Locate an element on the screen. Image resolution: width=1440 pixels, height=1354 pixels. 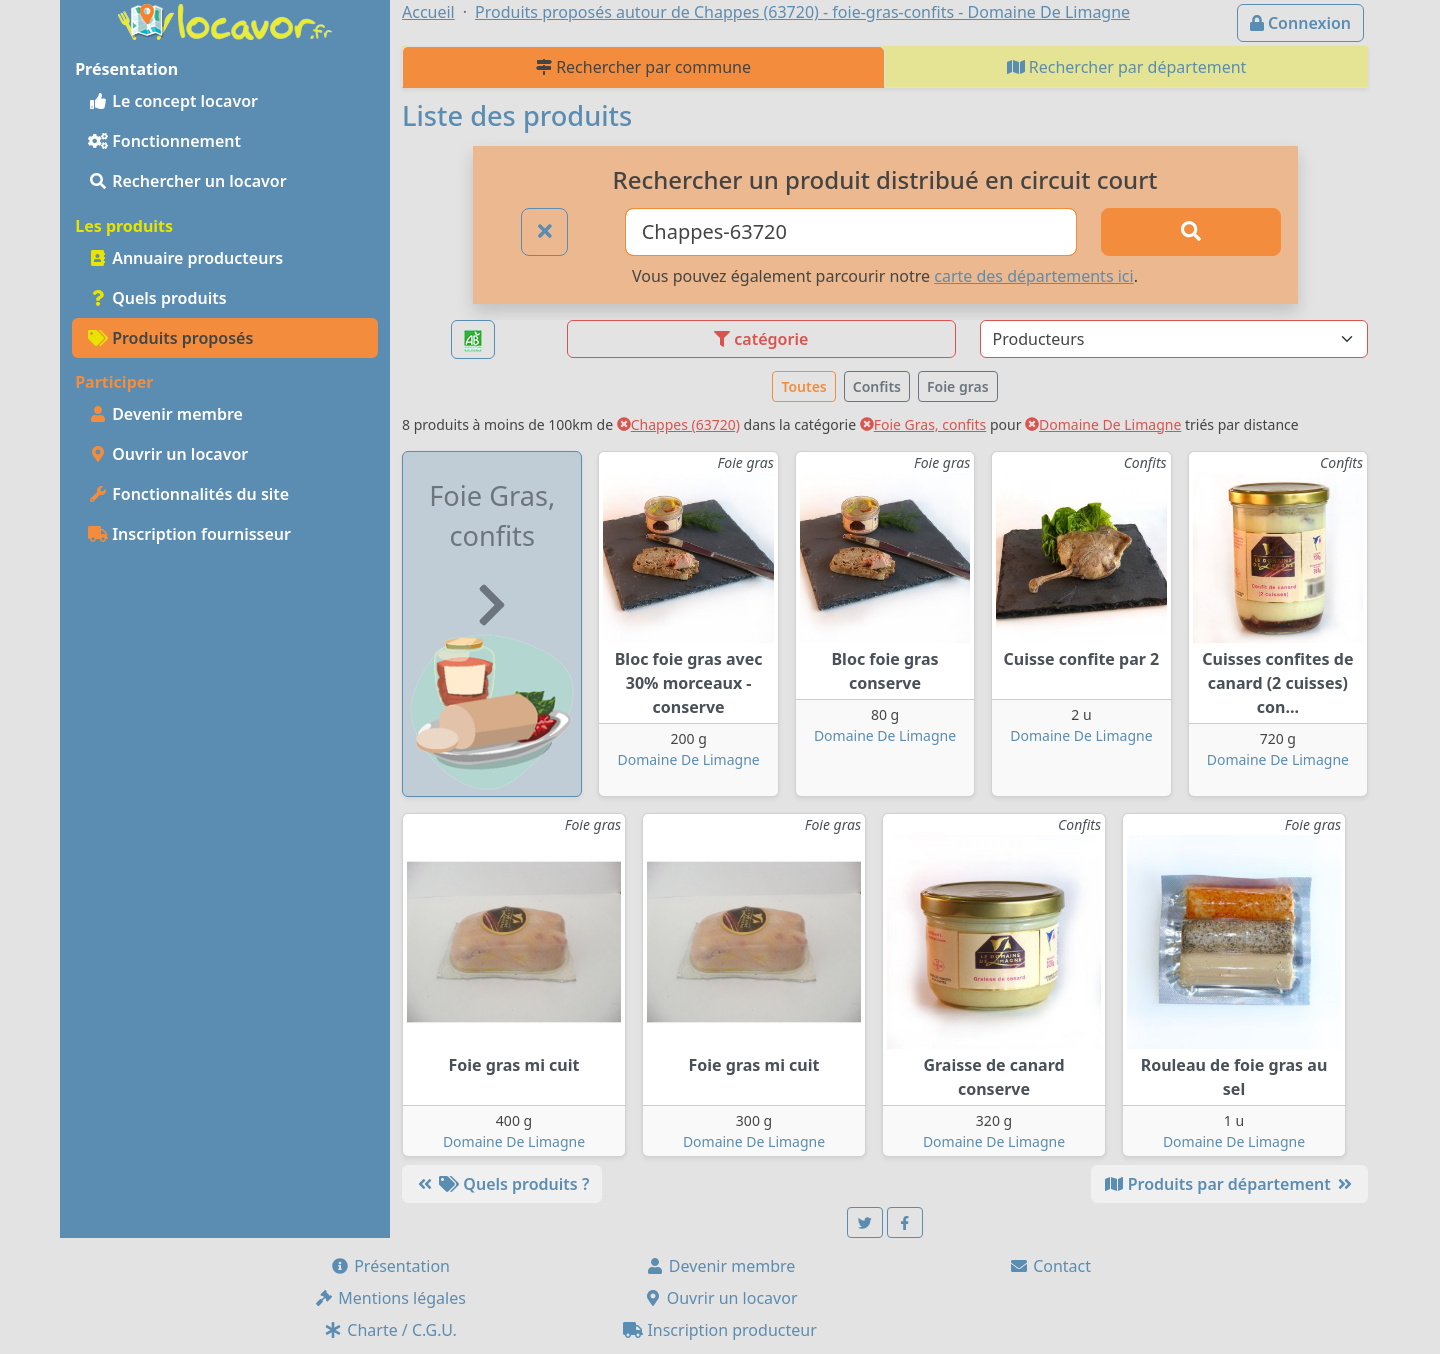
Ouvrir un locavor is located at coordinates (168, 454).